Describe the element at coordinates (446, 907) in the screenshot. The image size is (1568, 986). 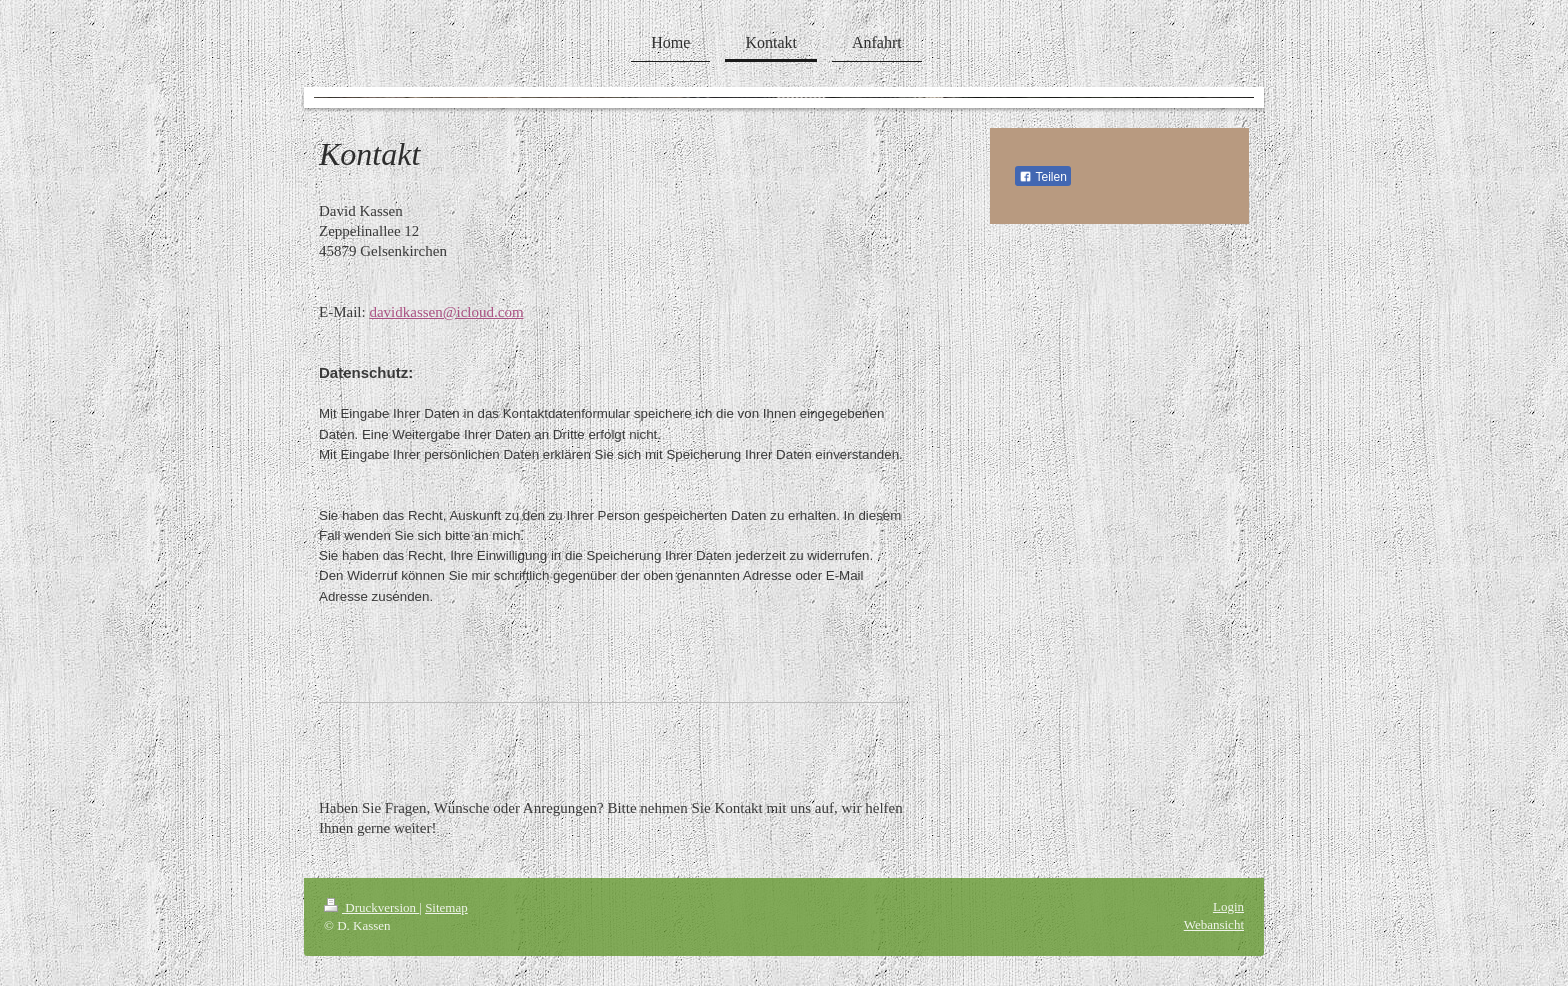
I see `Sitemap` at that location.